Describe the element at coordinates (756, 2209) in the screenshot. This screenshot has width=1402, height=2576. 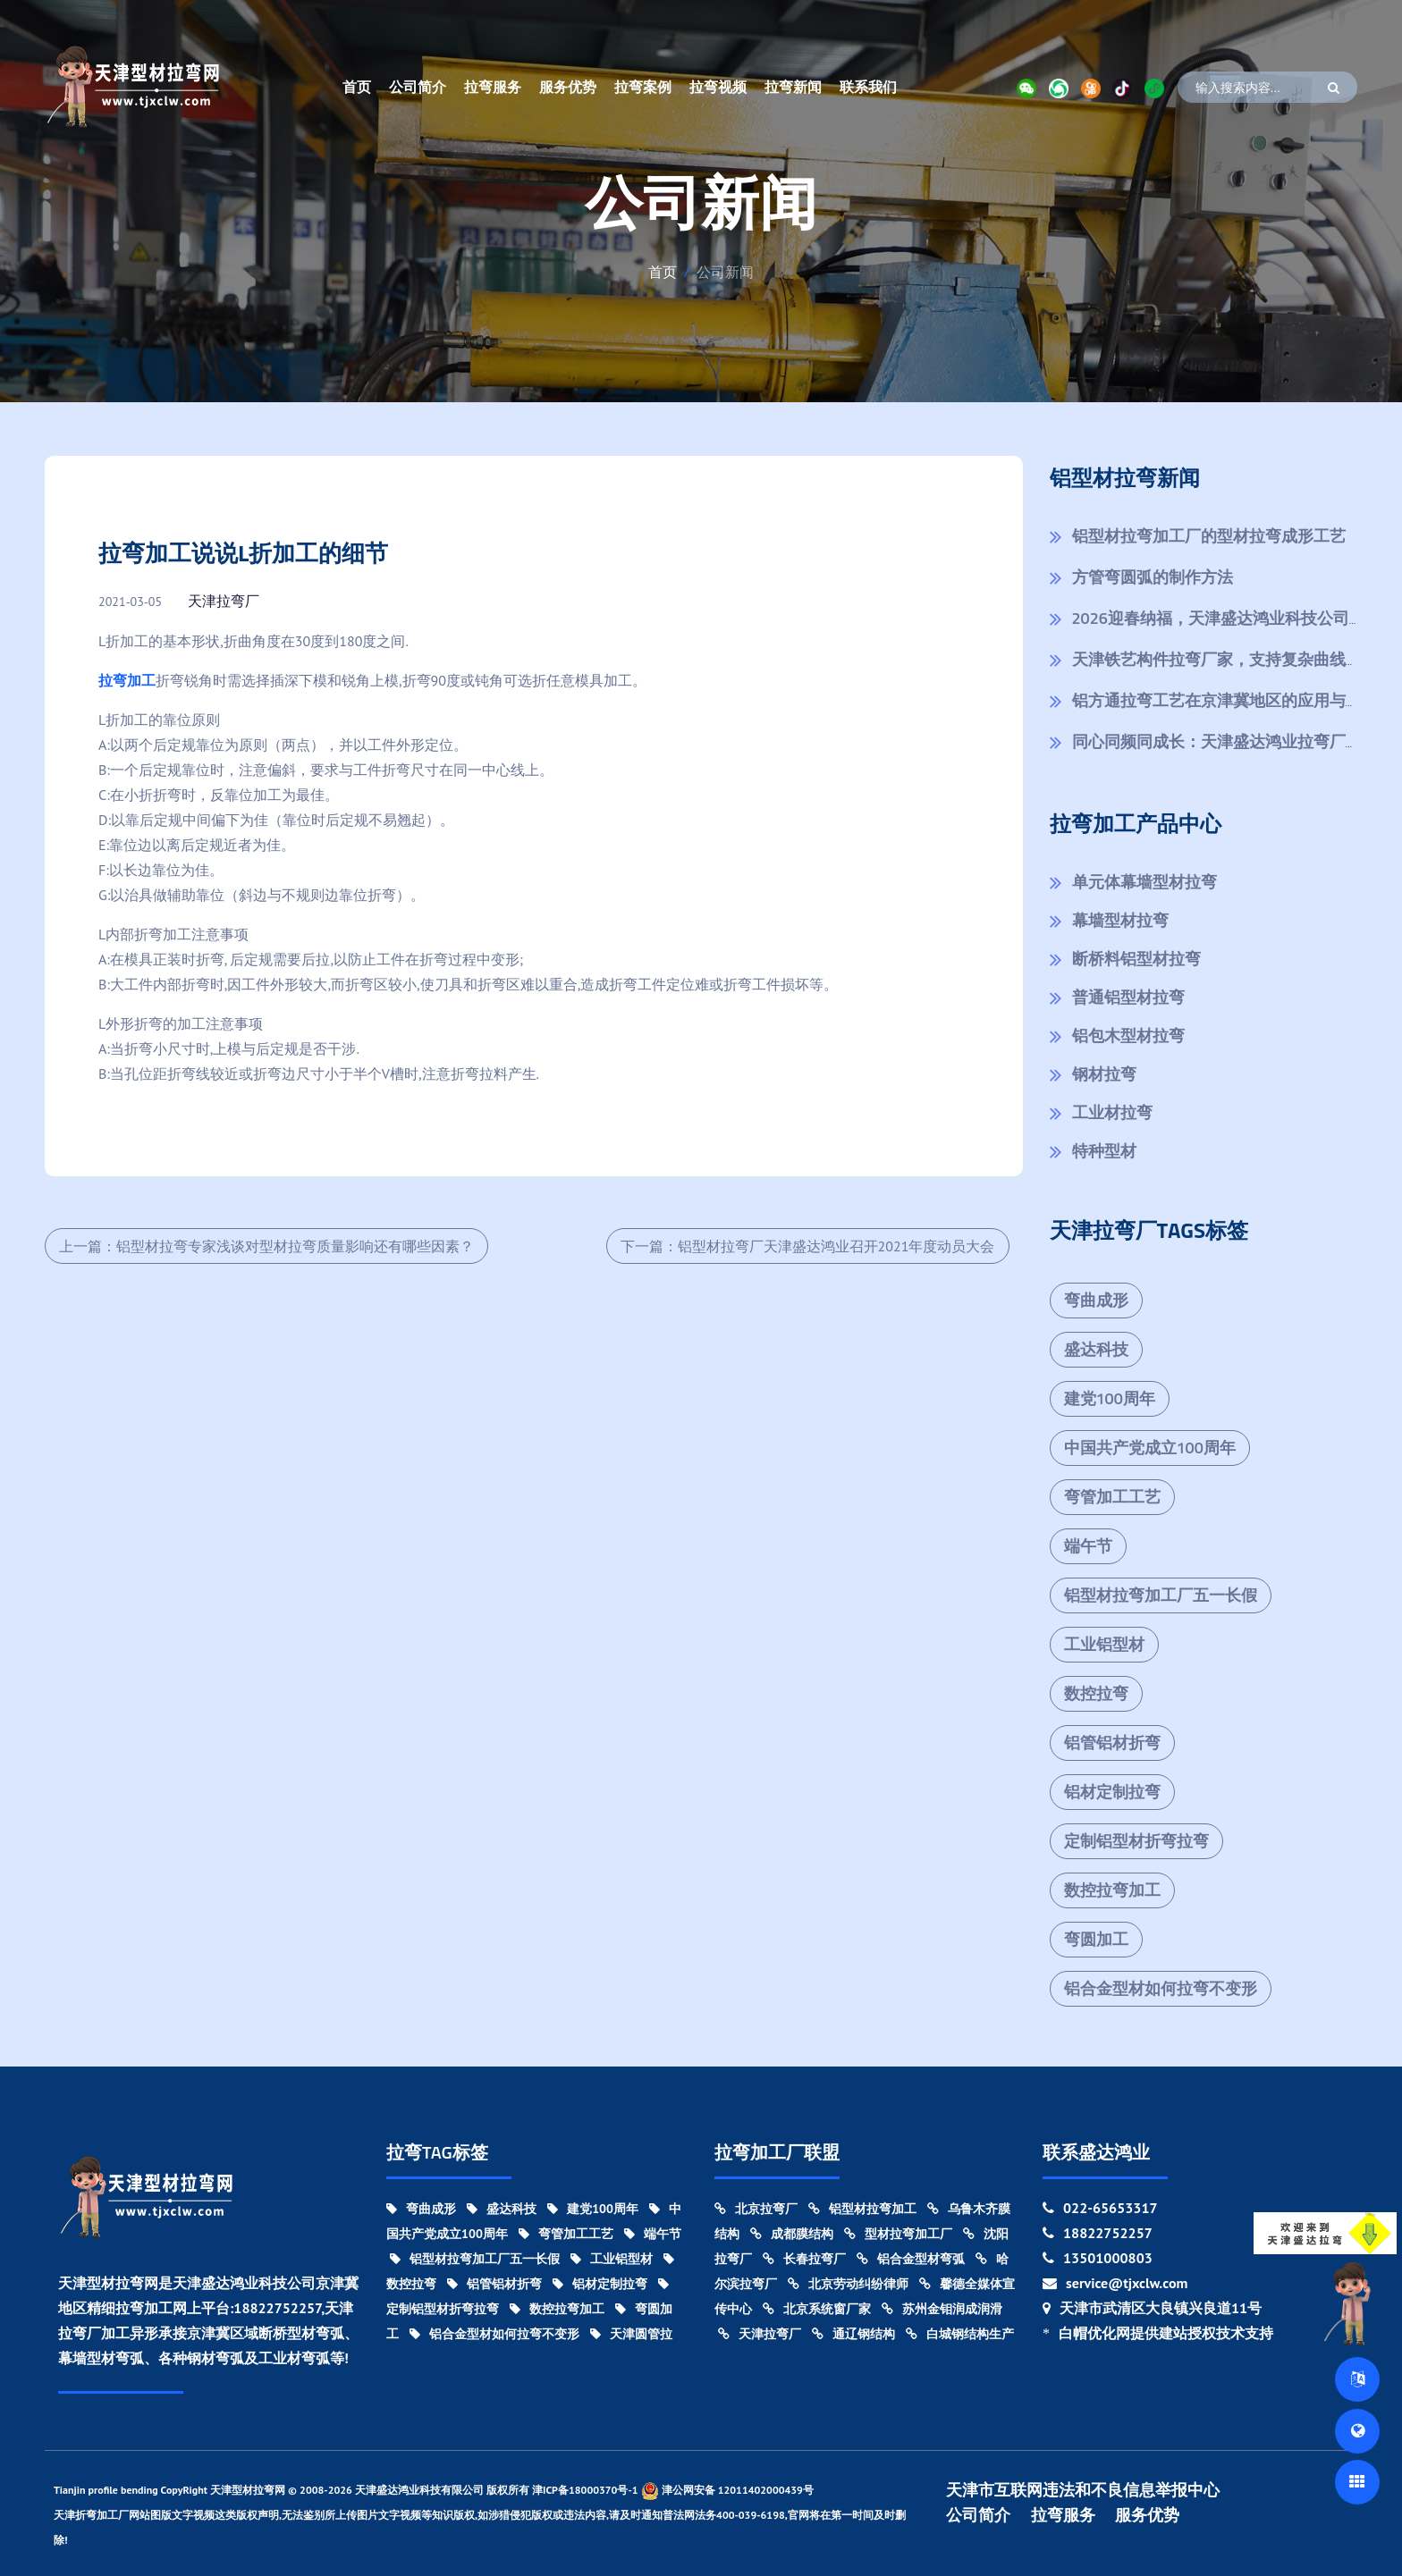
I see `北京拉弯厂` at that location.